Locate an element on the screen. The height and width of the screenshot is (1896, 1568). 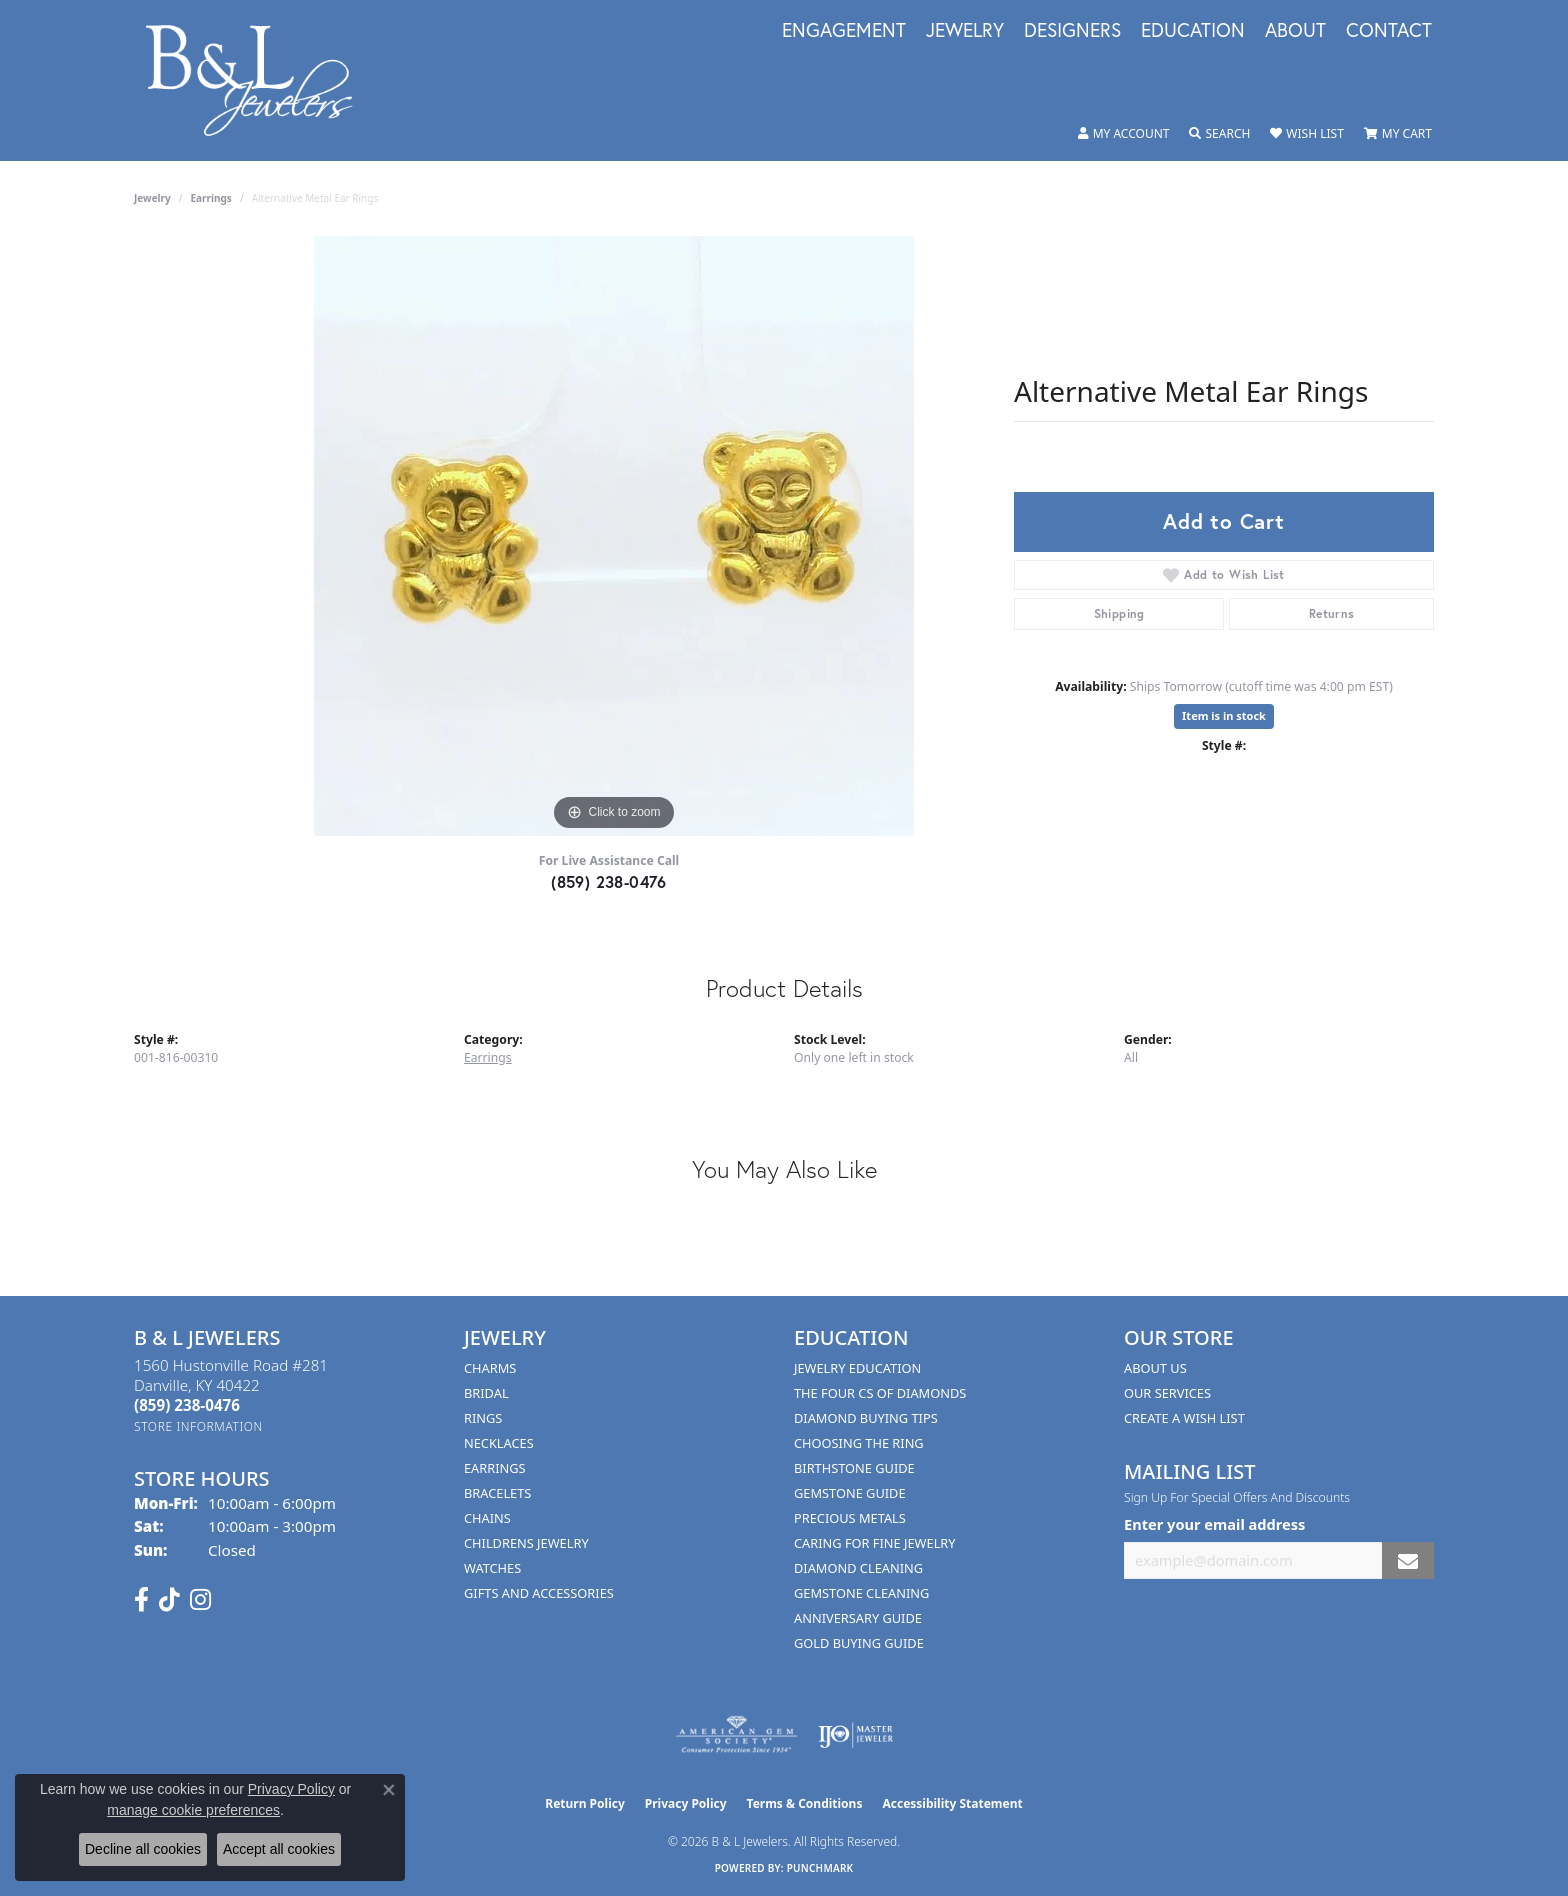
Gemstone Guide [menuitem] is located at coordinates (850, 1493).